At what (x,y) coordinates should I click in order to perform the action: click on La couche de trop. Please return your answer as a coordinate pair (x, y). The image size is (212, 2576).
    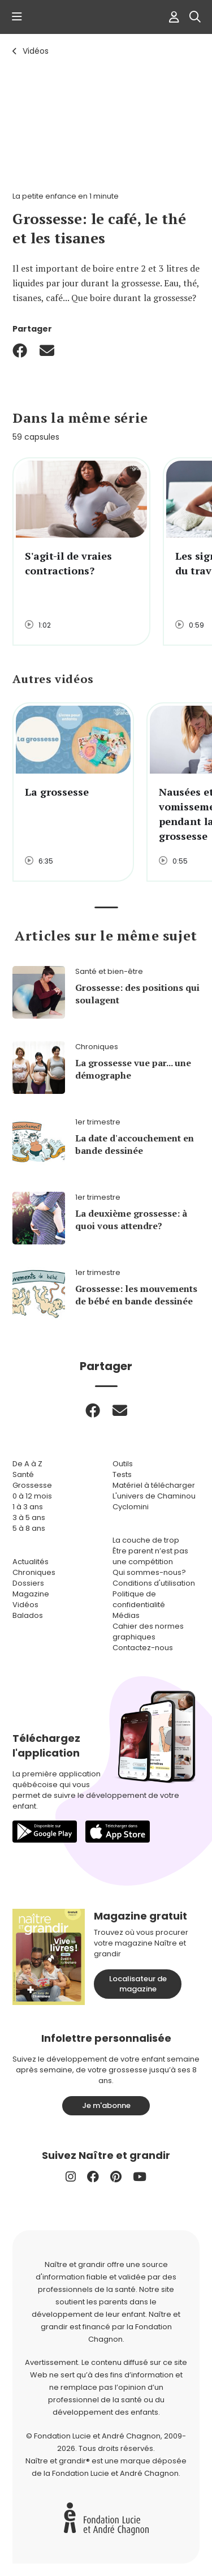
    Looking at the image, I should click on (146, 1540).